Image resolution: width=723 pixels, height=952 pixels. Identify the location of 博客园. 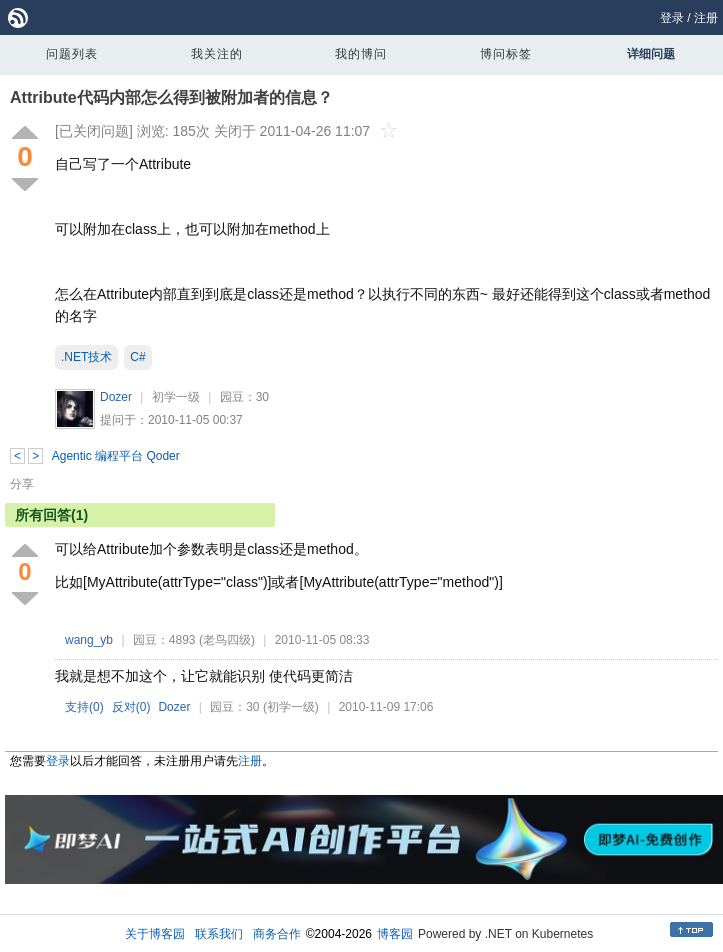
(395, 934).